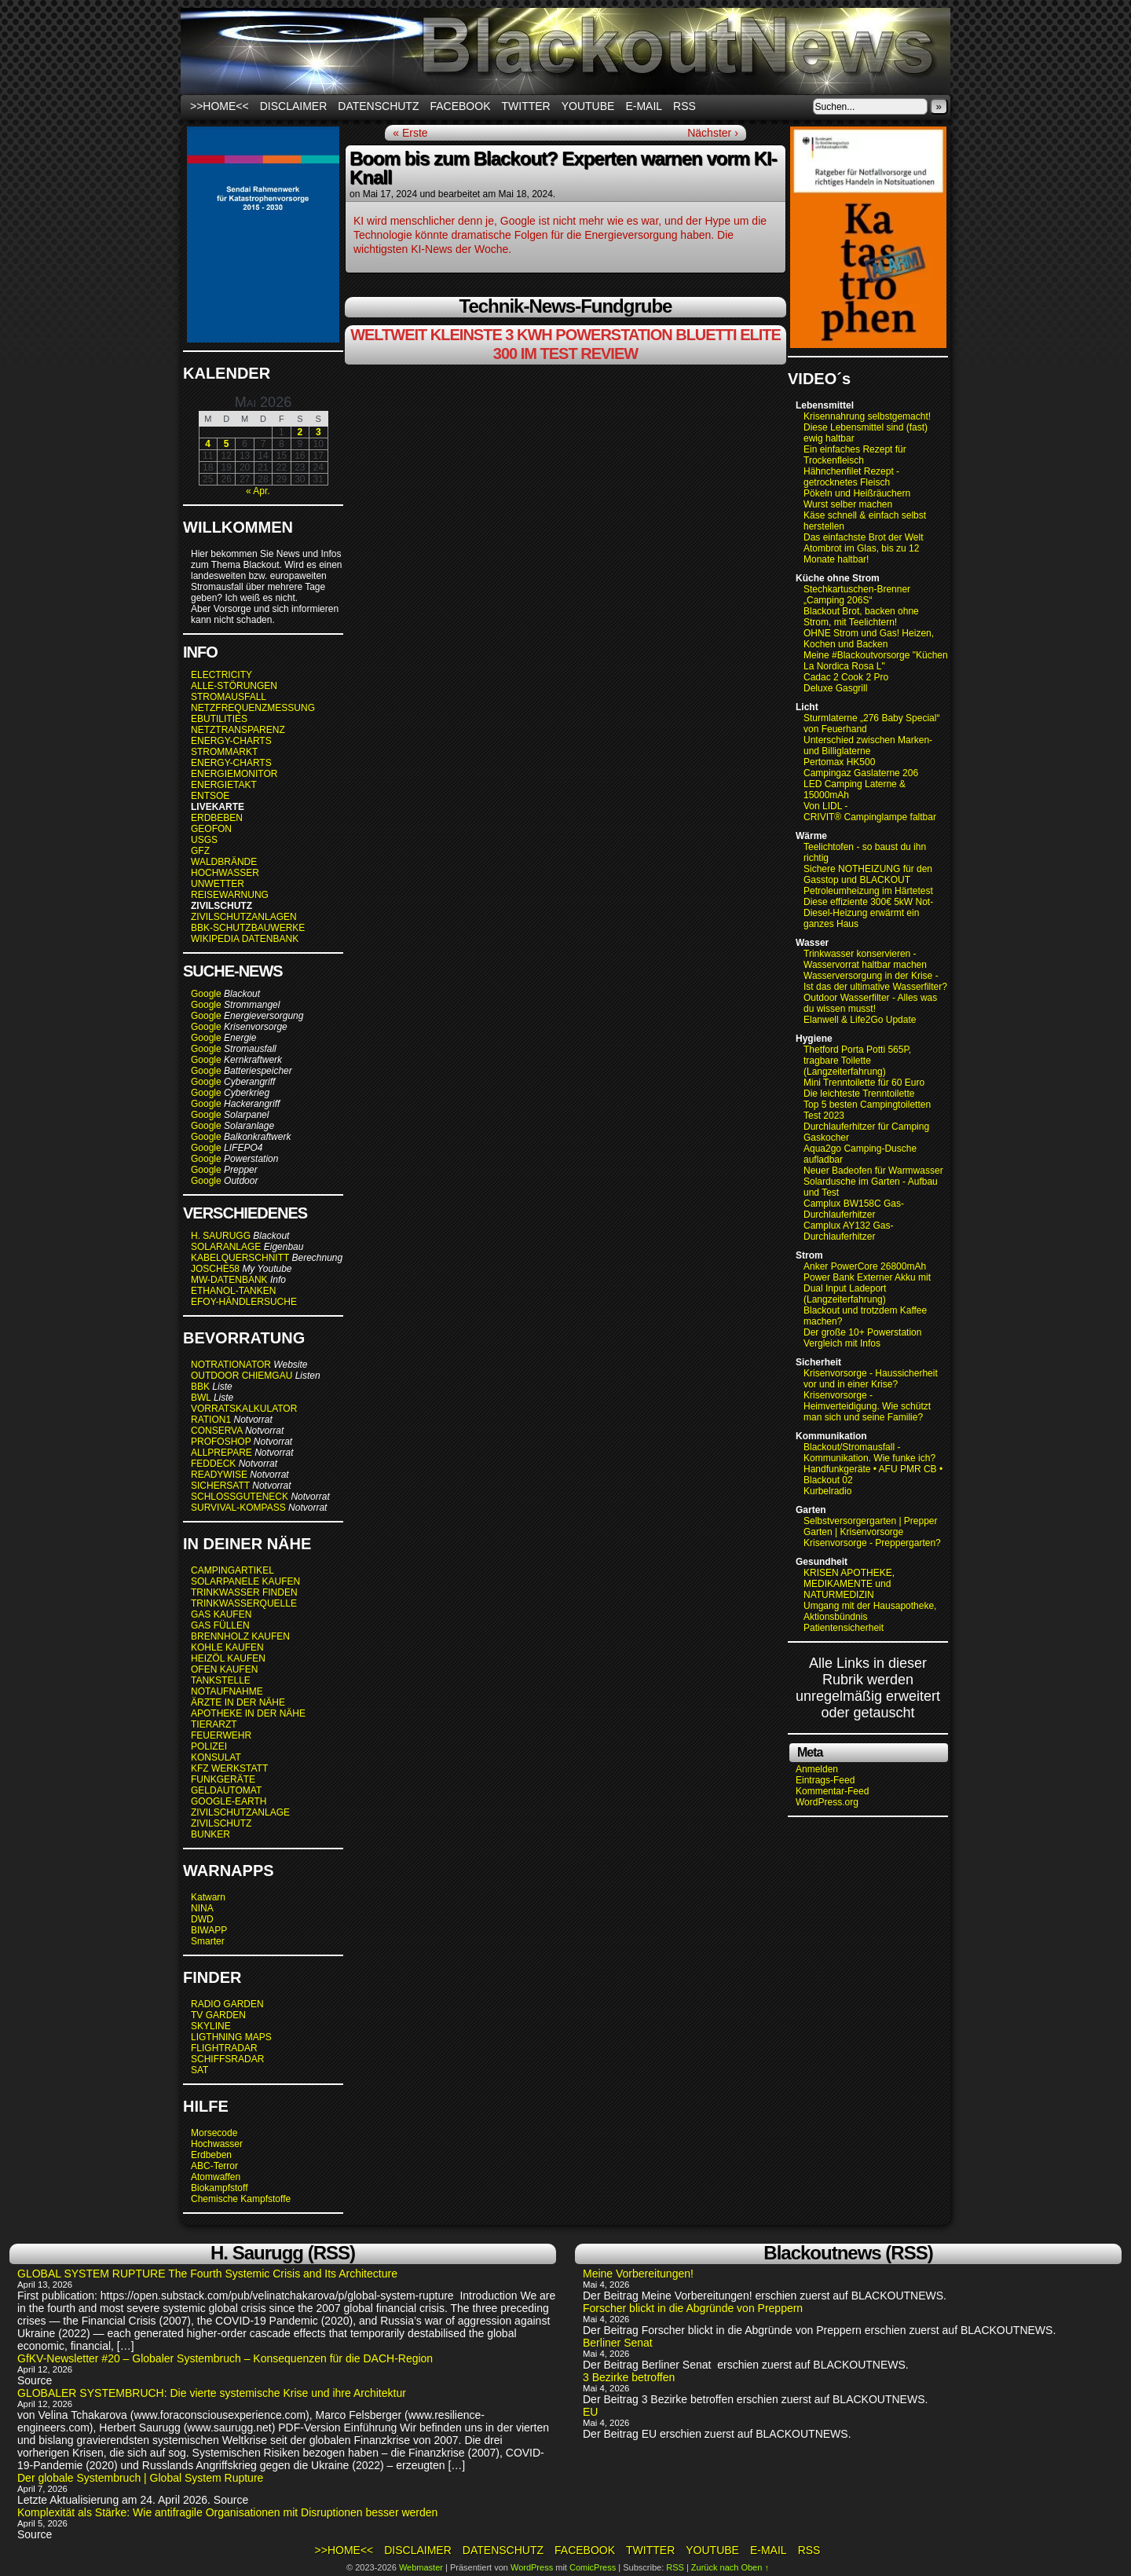 Image resolution: width=1131 pixels, height=2576 pixels. Describe the element at coordinates (238, 1507) in the screenshot. I see `SURVIVAL-KOMPASS` at that location.